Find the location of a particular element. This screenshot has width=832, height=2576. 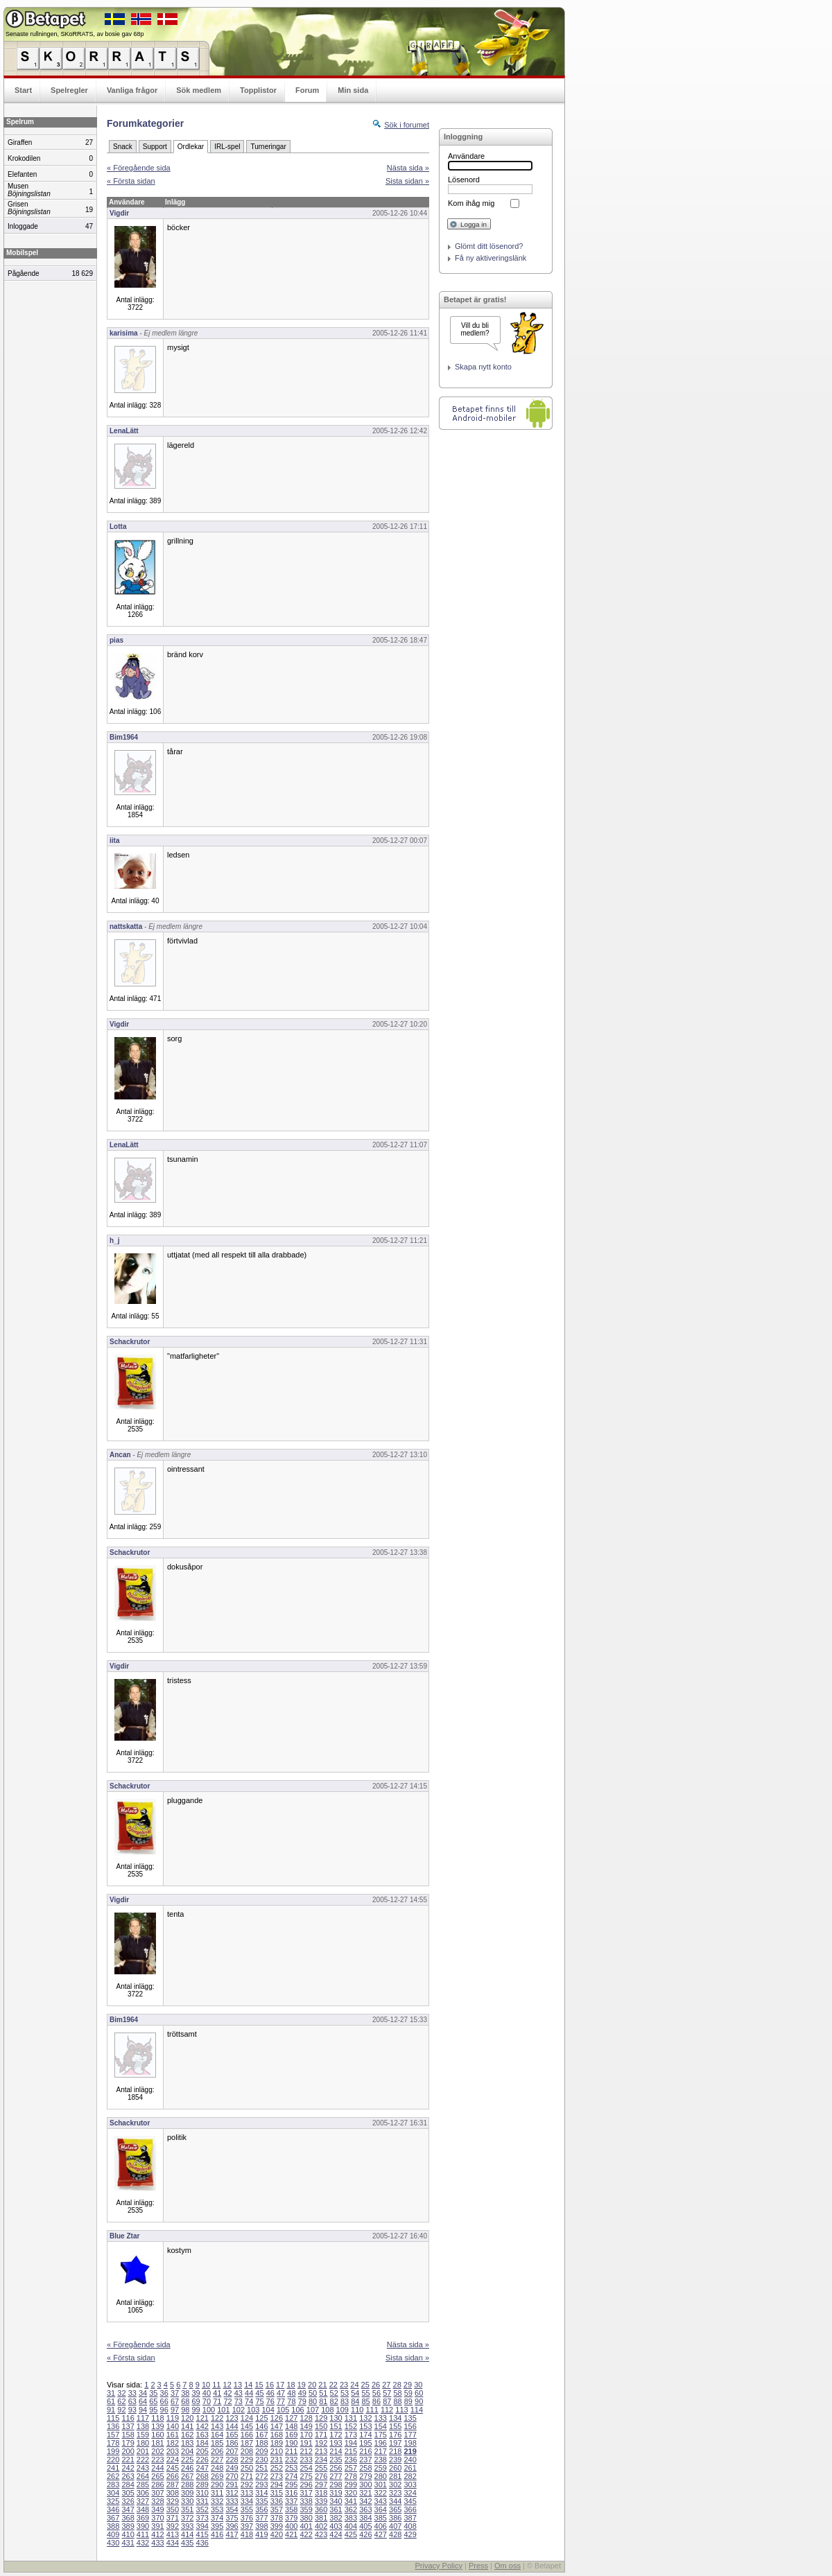

67 is located at coordinates (175, 2401).